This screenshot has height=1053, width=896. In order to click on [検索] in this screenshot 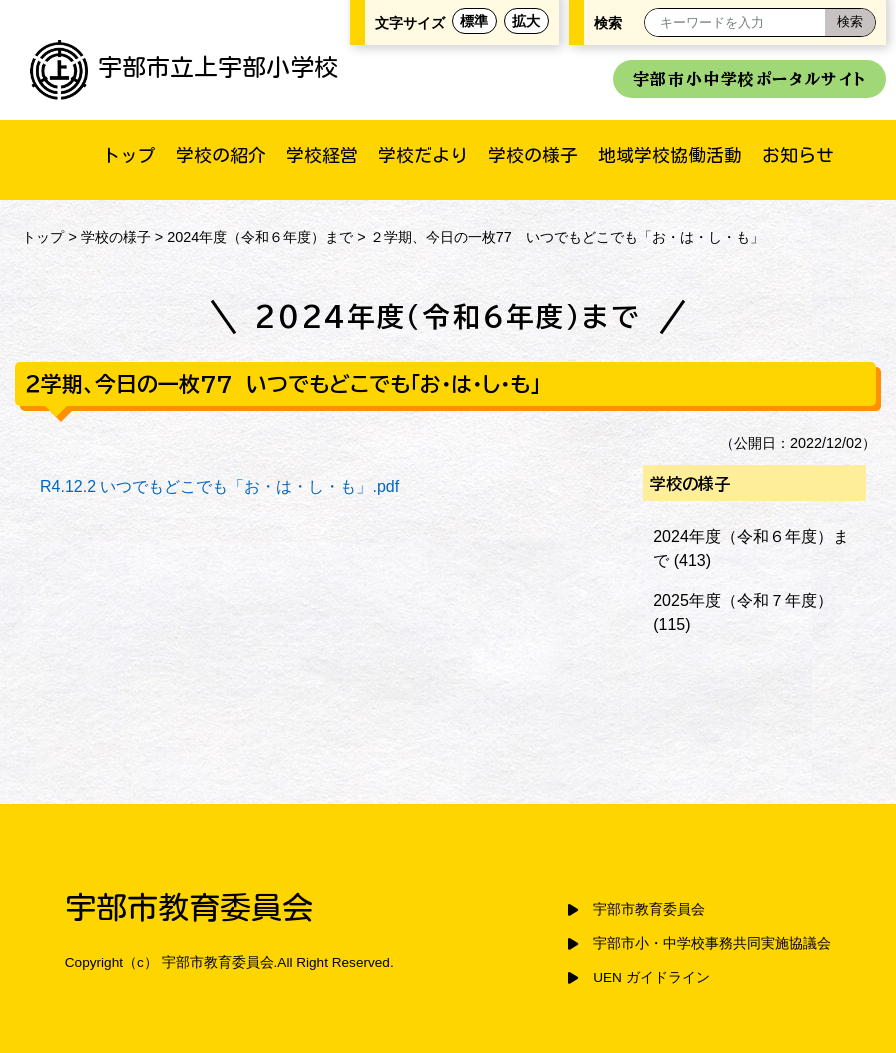, I will do `click(850, 22)`.